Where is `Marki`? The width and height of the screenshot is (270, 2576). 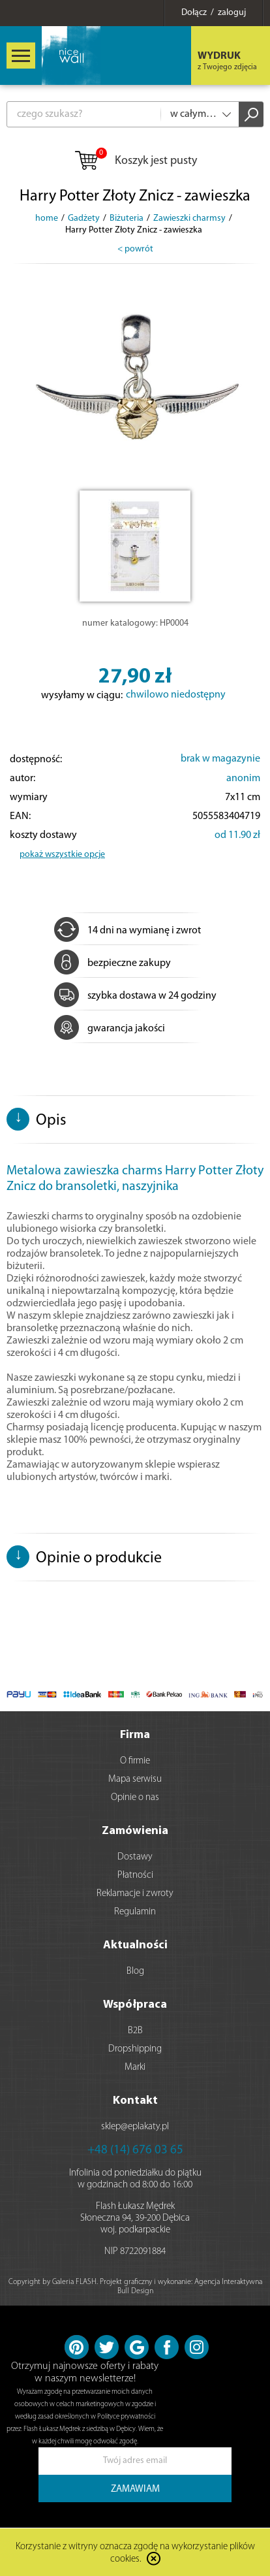 Marki is located at coordinates (135, 2067).